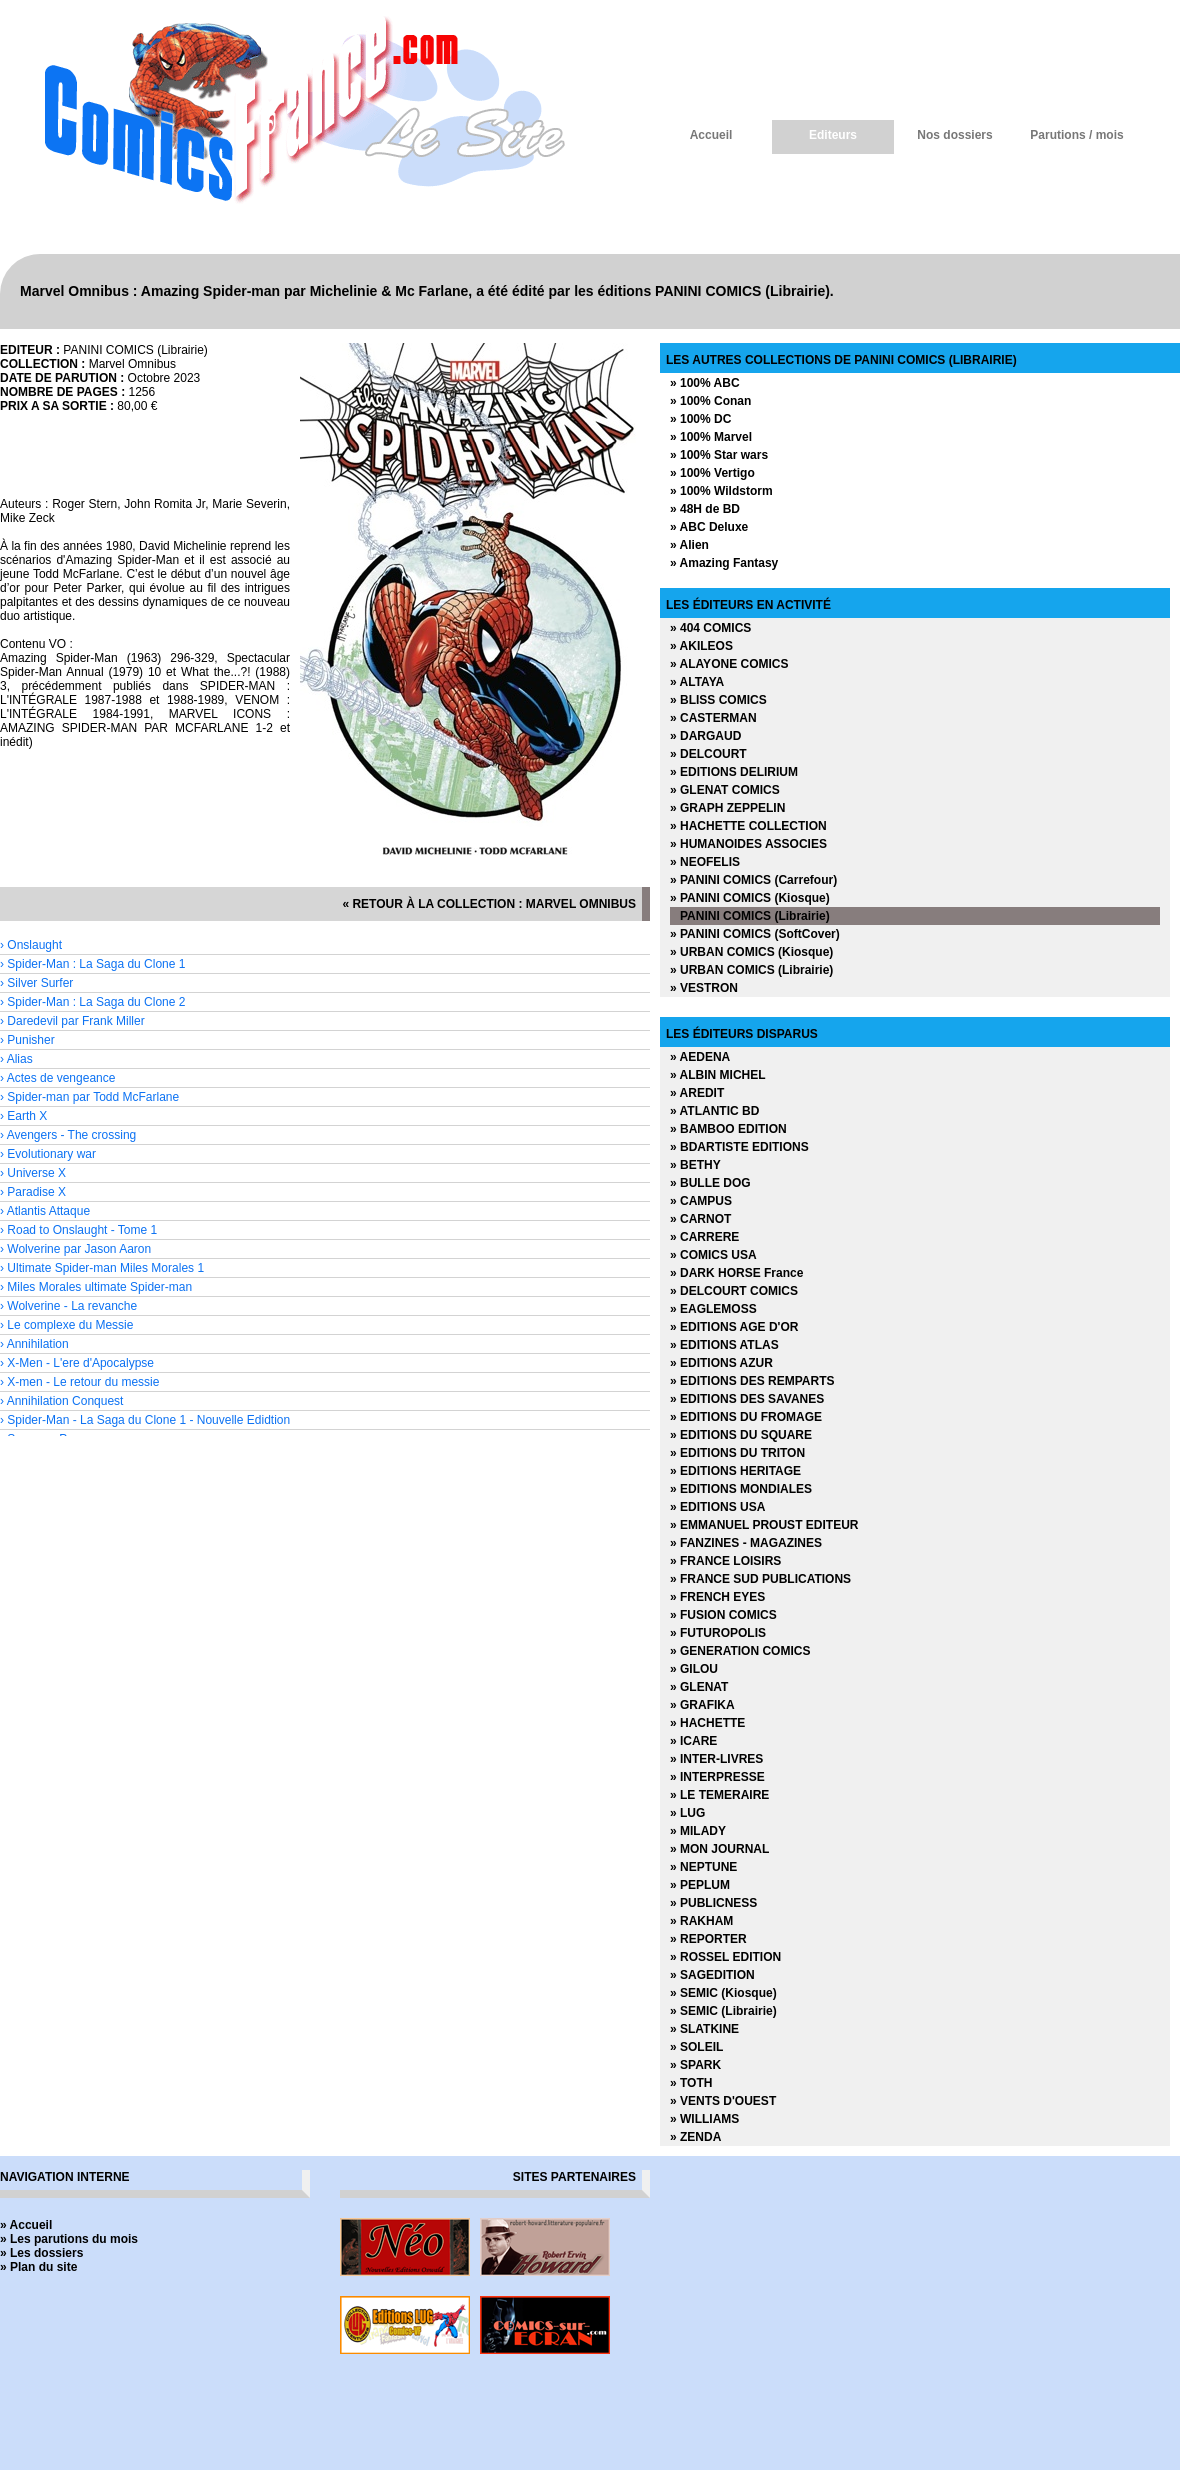  Describe the element at coordinates (36, 983) in the screenshot. I see `› Silver Surfer` at that location.